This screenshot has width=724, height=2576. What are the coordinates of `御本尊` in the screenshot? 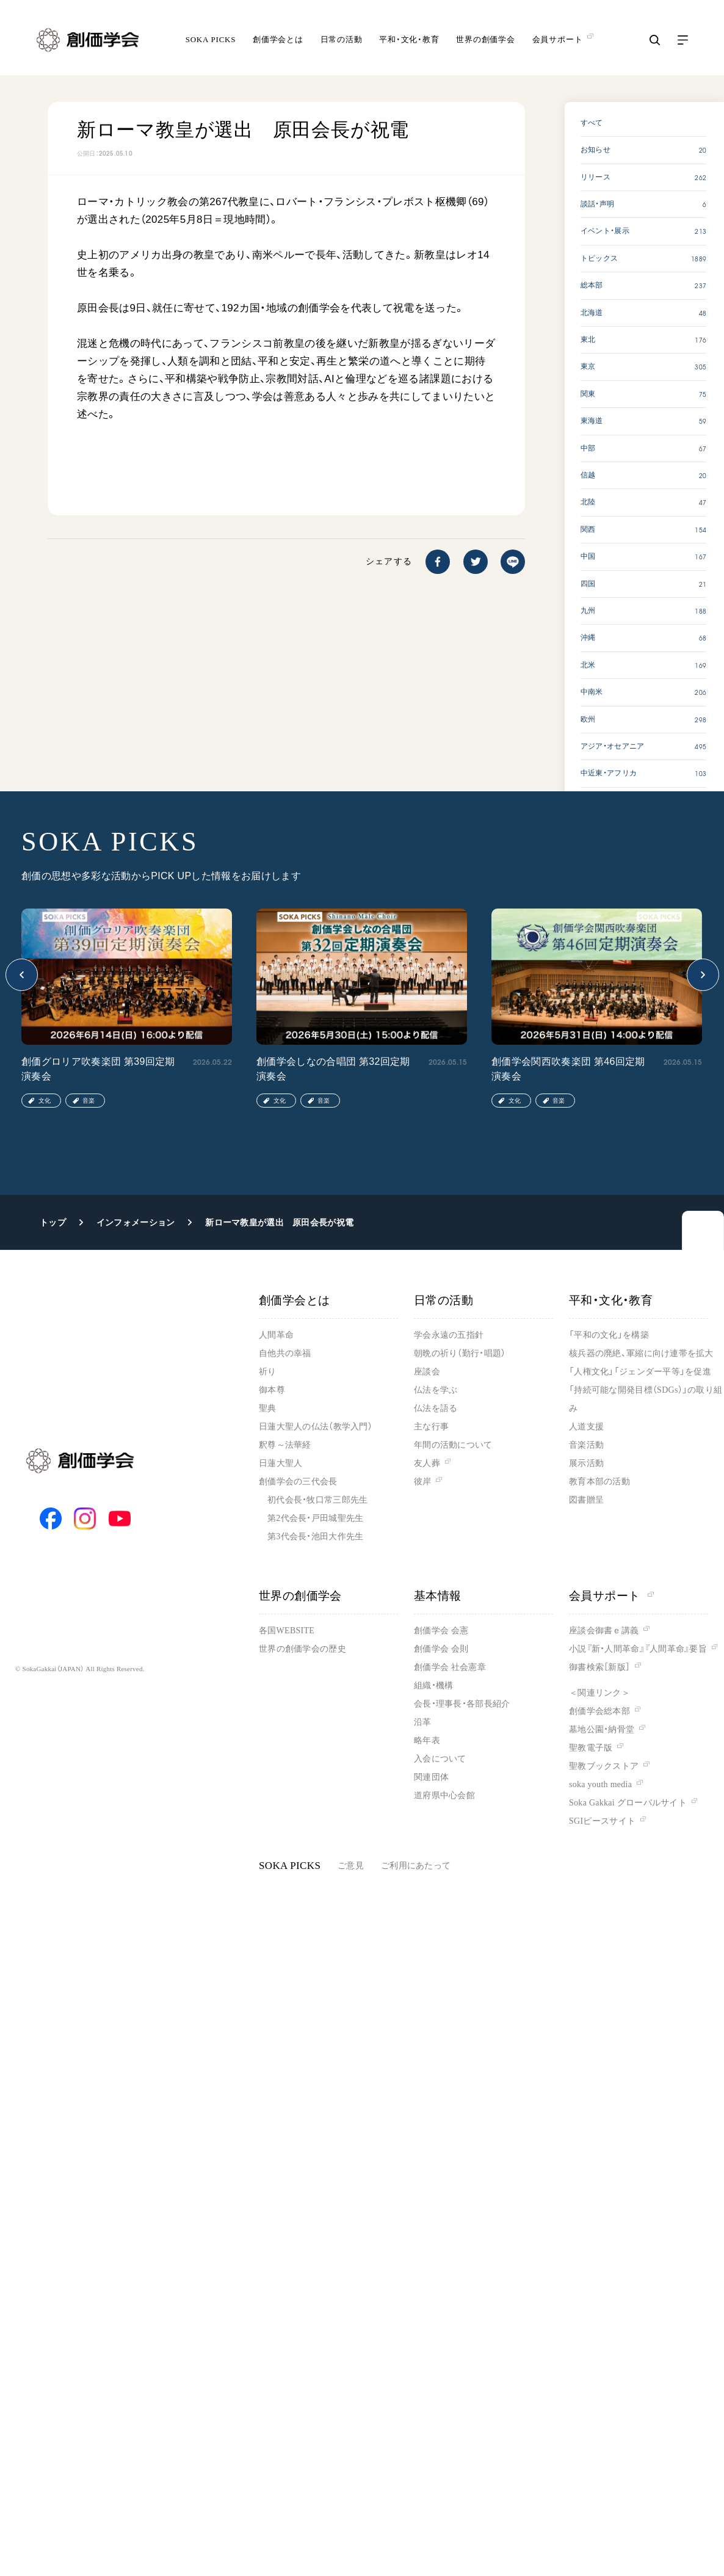 It's located at (272, 1390).